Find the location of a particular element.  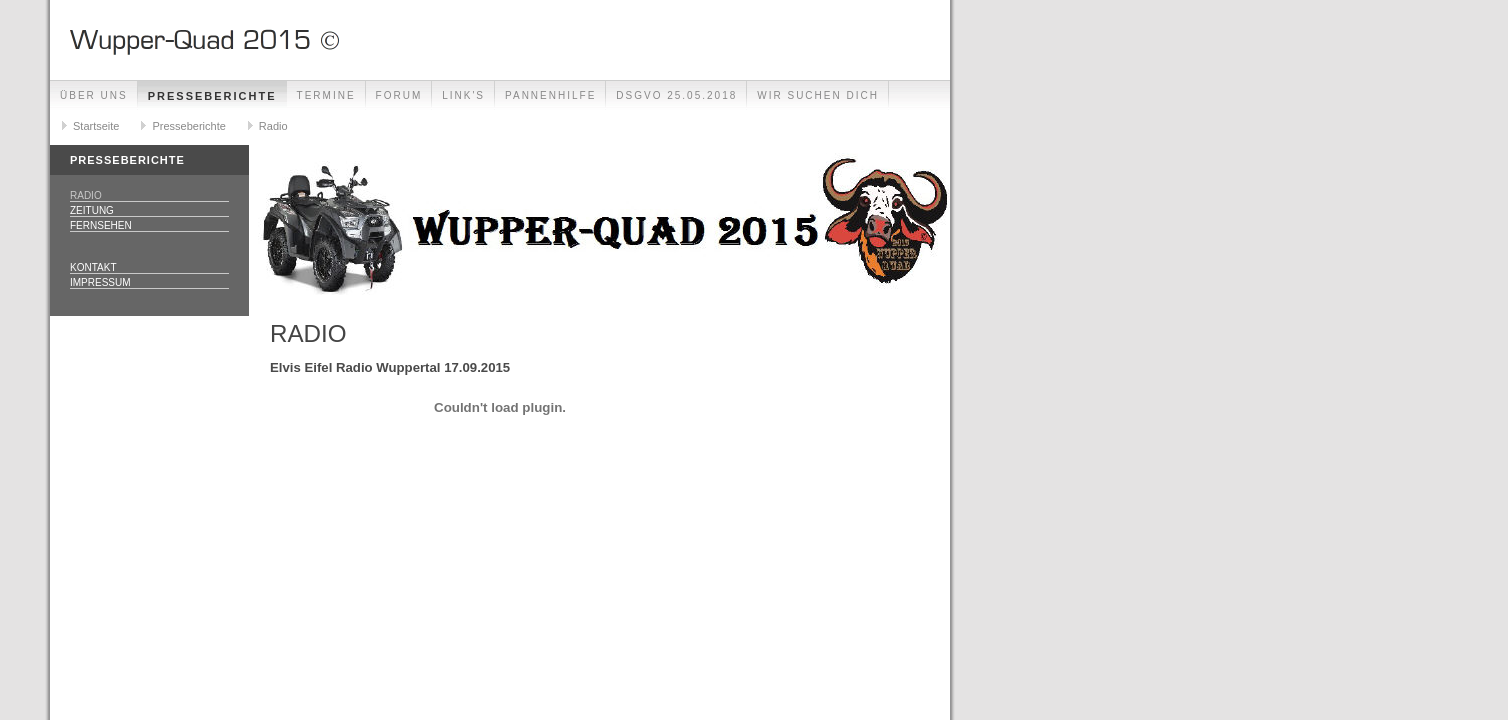

Link's is located at coordinates (463, 95).